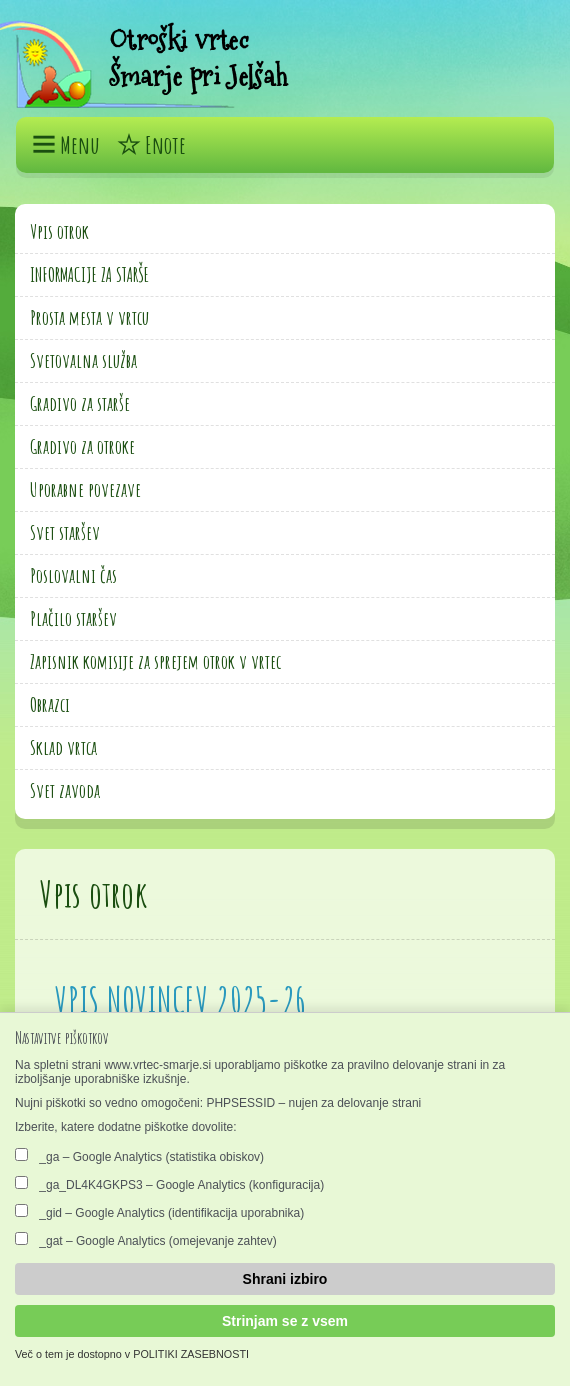 The image size is (570, 1386). Describe the element at coordinates (169, 1184) in the screenshot. I see `_ga_DL4K4GKPS3 – Google Analytics (konfiguracija)` at that location.